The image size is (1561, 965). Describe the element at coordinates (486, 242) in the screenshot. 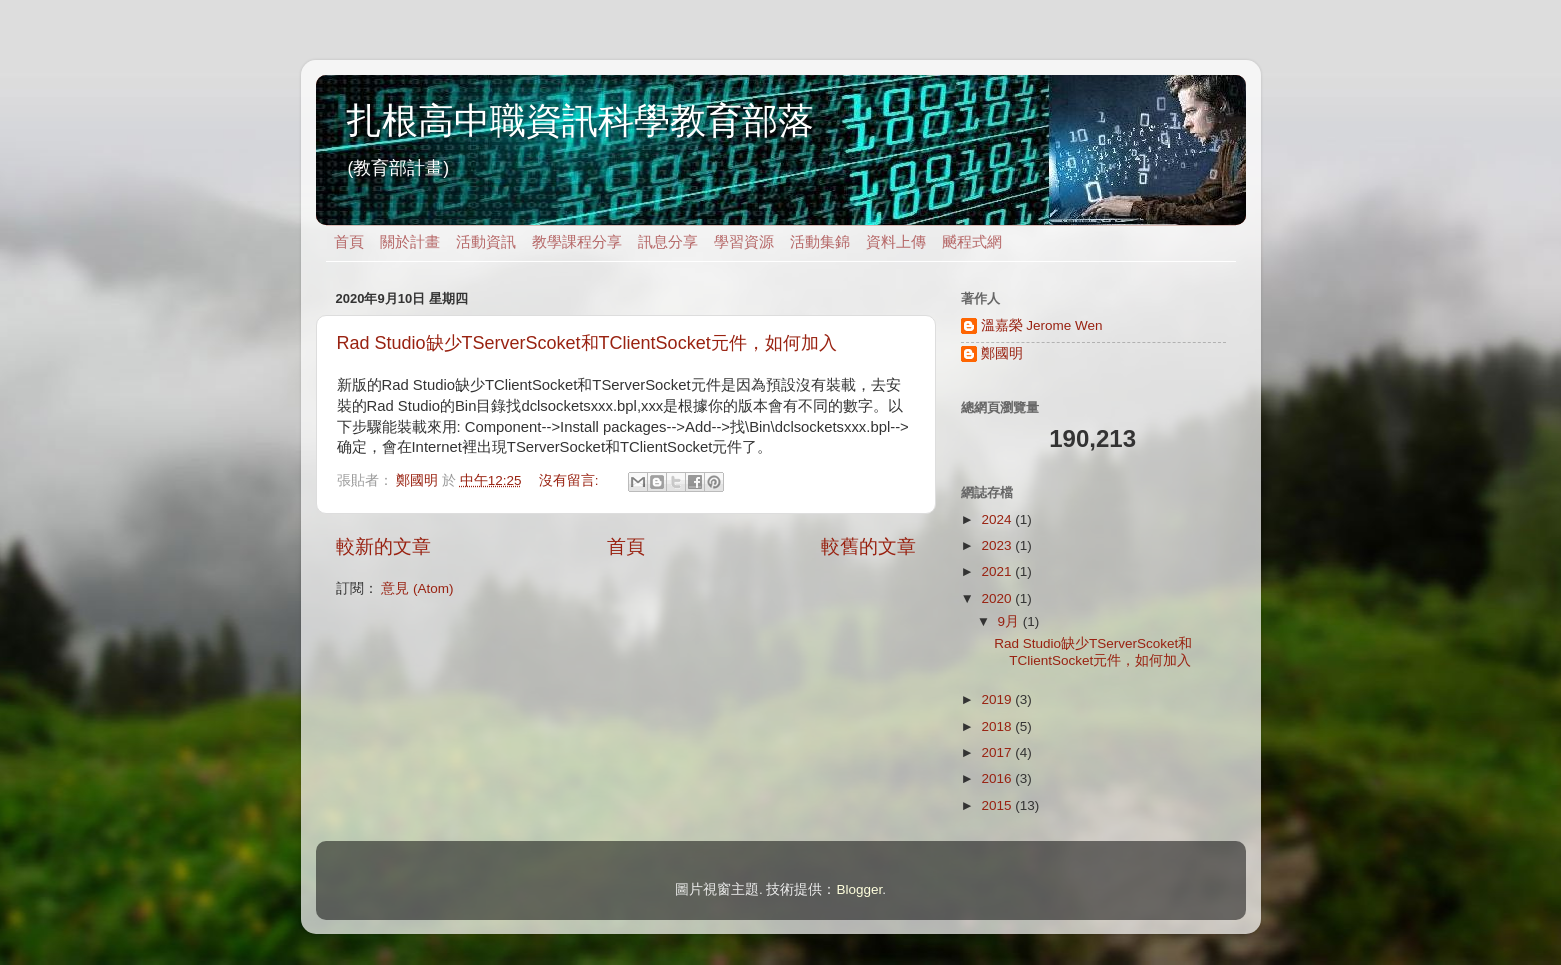

I see `活動資訊` at that location.